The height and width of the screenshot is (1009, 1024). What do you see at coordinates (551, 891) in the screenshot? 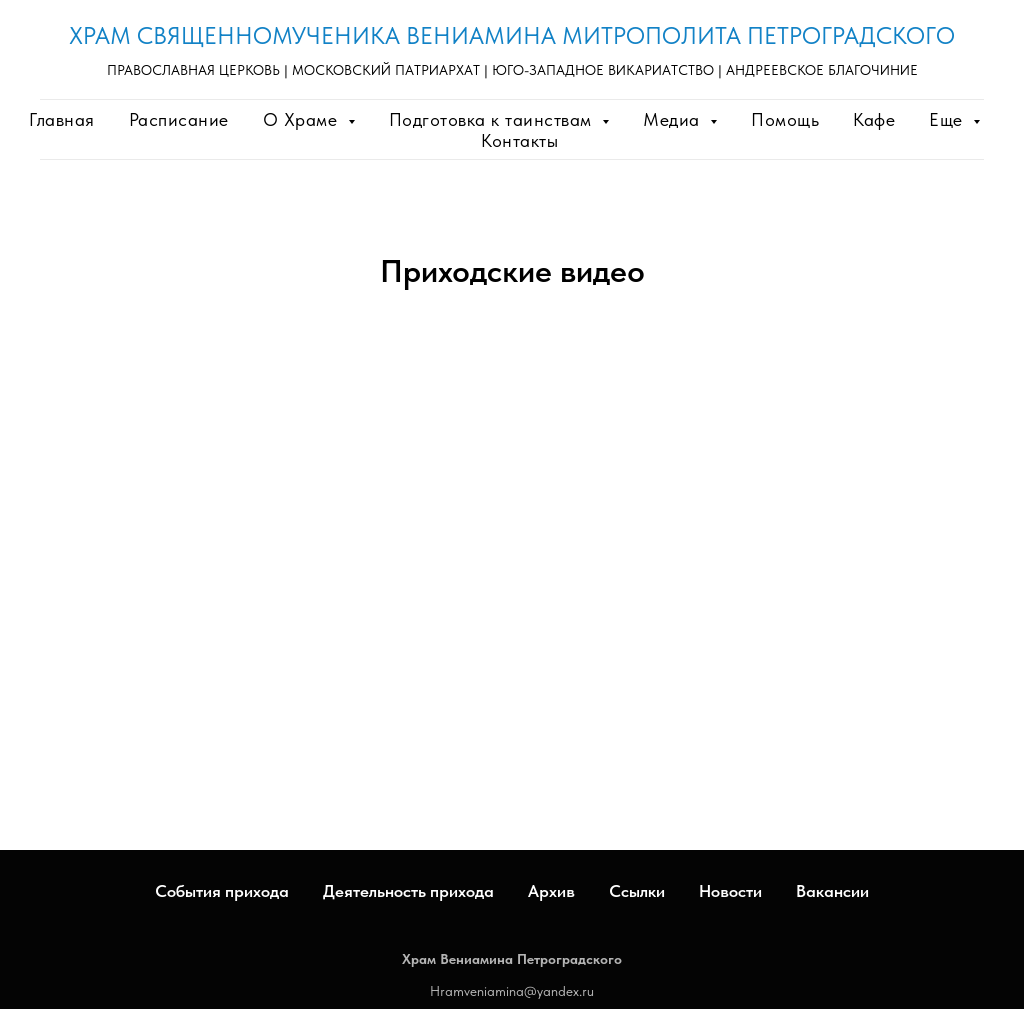
I see `Архив` at bounding box center [551, 891].